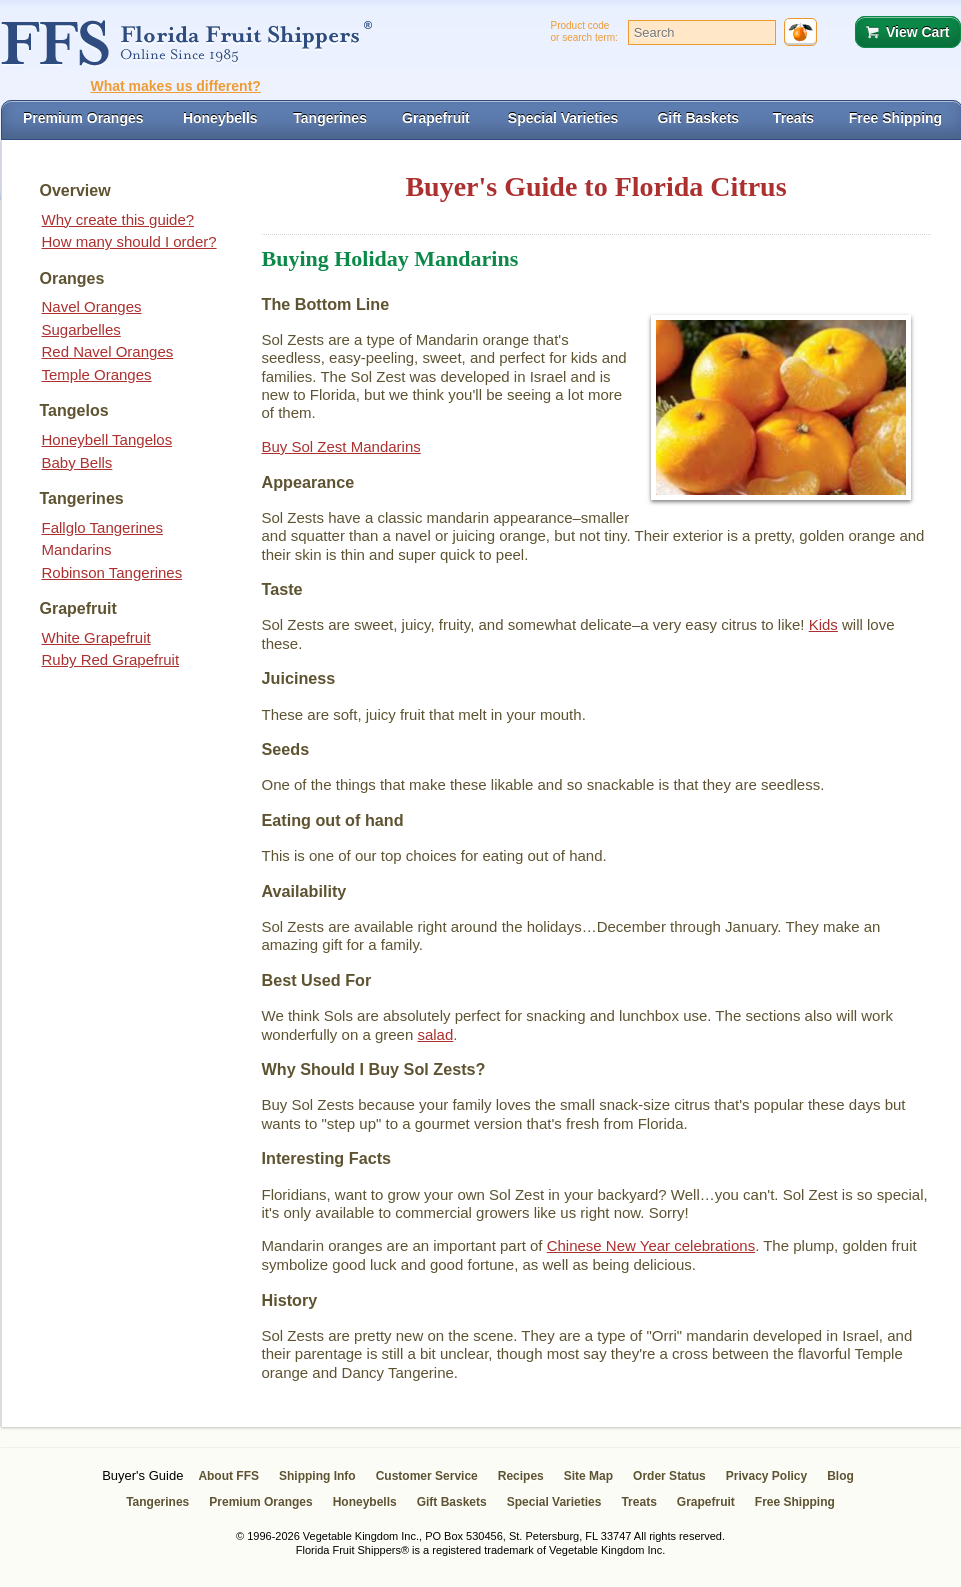  Describe the element at coordinates (92, 306) in the screenshot. I see `Navel Oranges` at that location.